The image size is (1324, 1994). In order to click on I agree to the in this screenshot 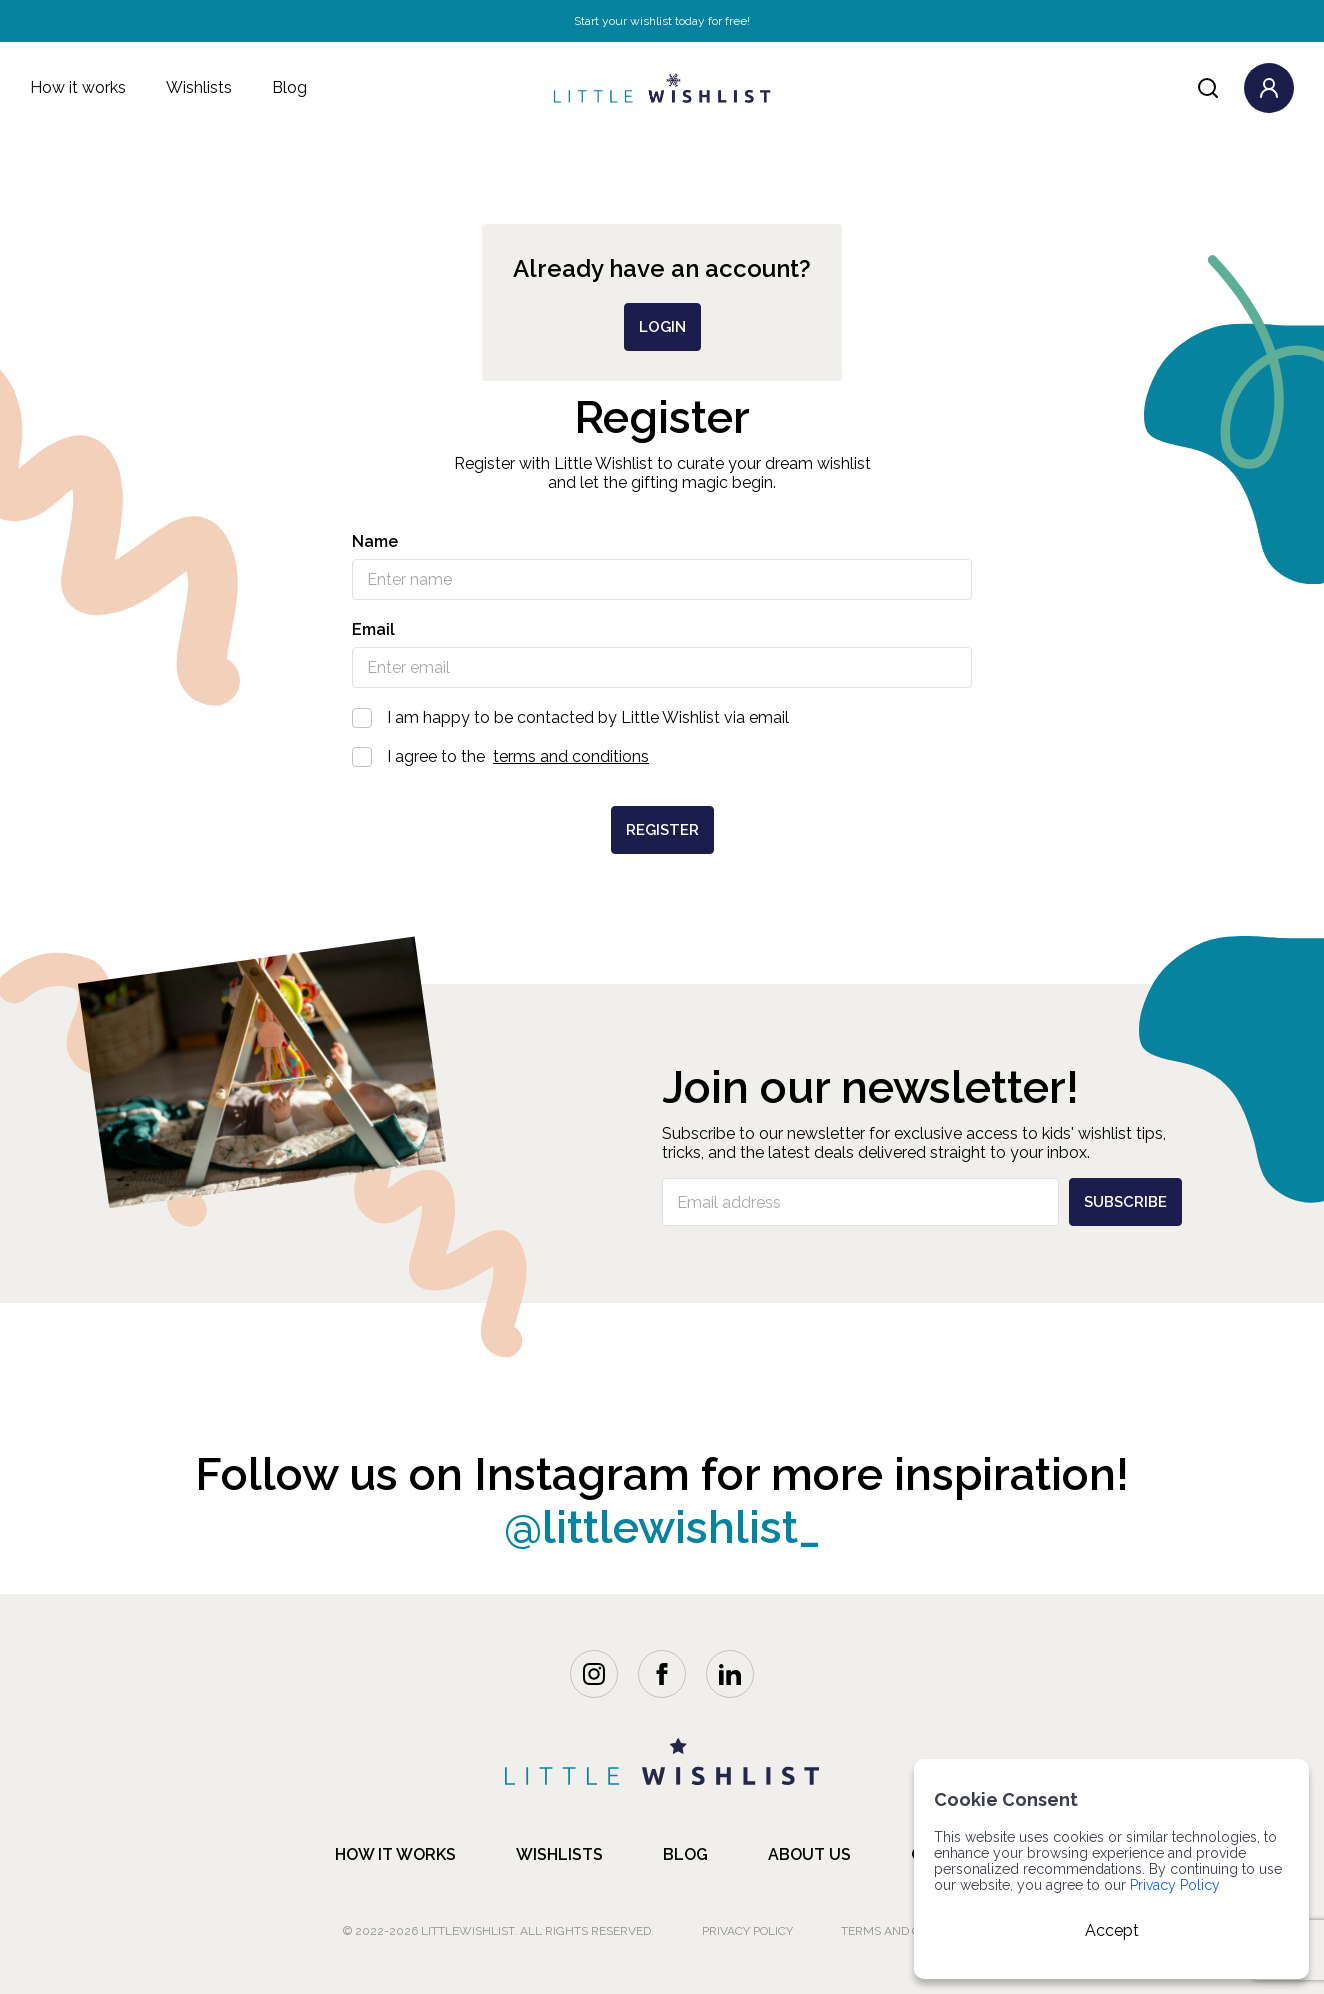, I will do `click(662, 756)`.